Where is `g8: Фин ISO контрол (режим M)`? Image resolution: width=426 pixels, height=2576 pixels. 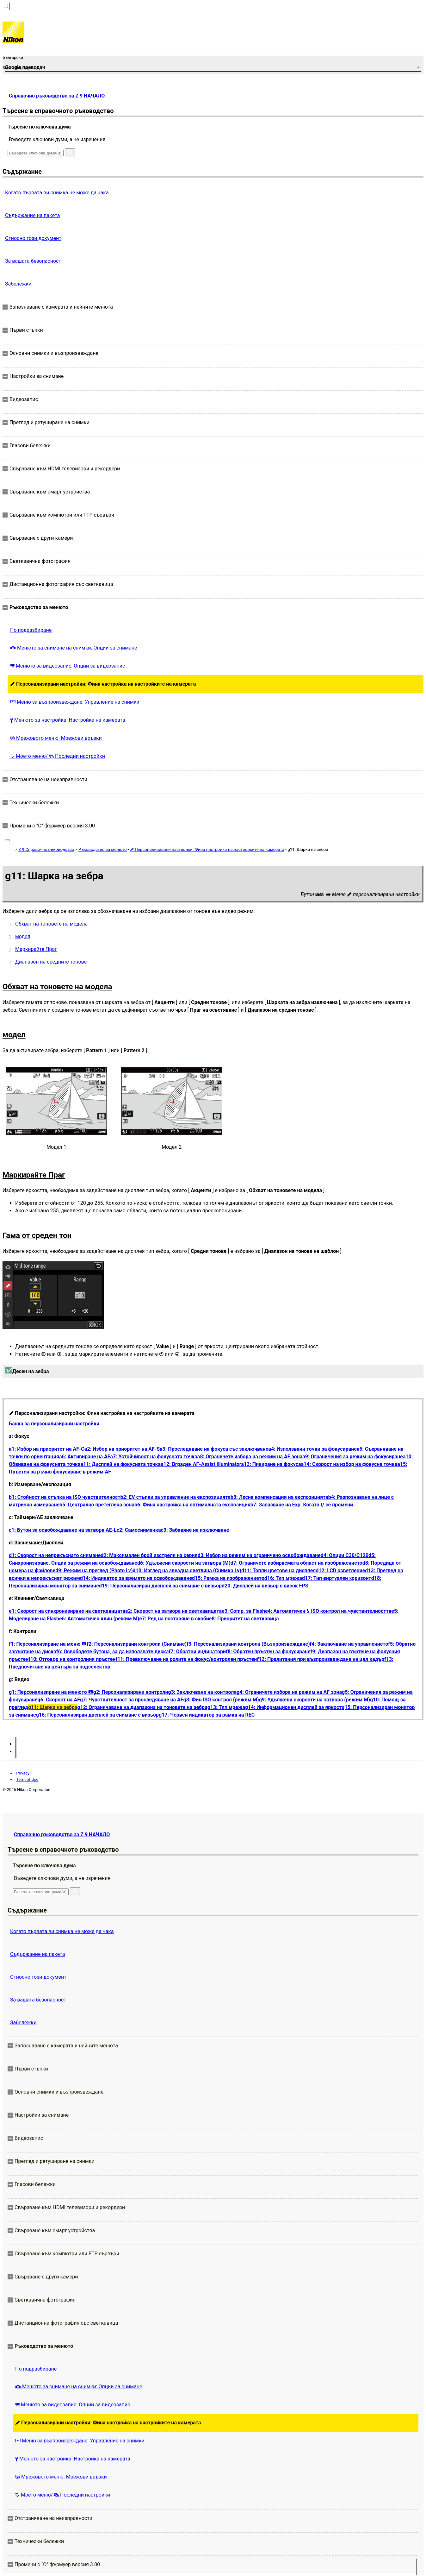 g8: Фин ISO контрол (режим M) is located at coordinates (221, 1700).